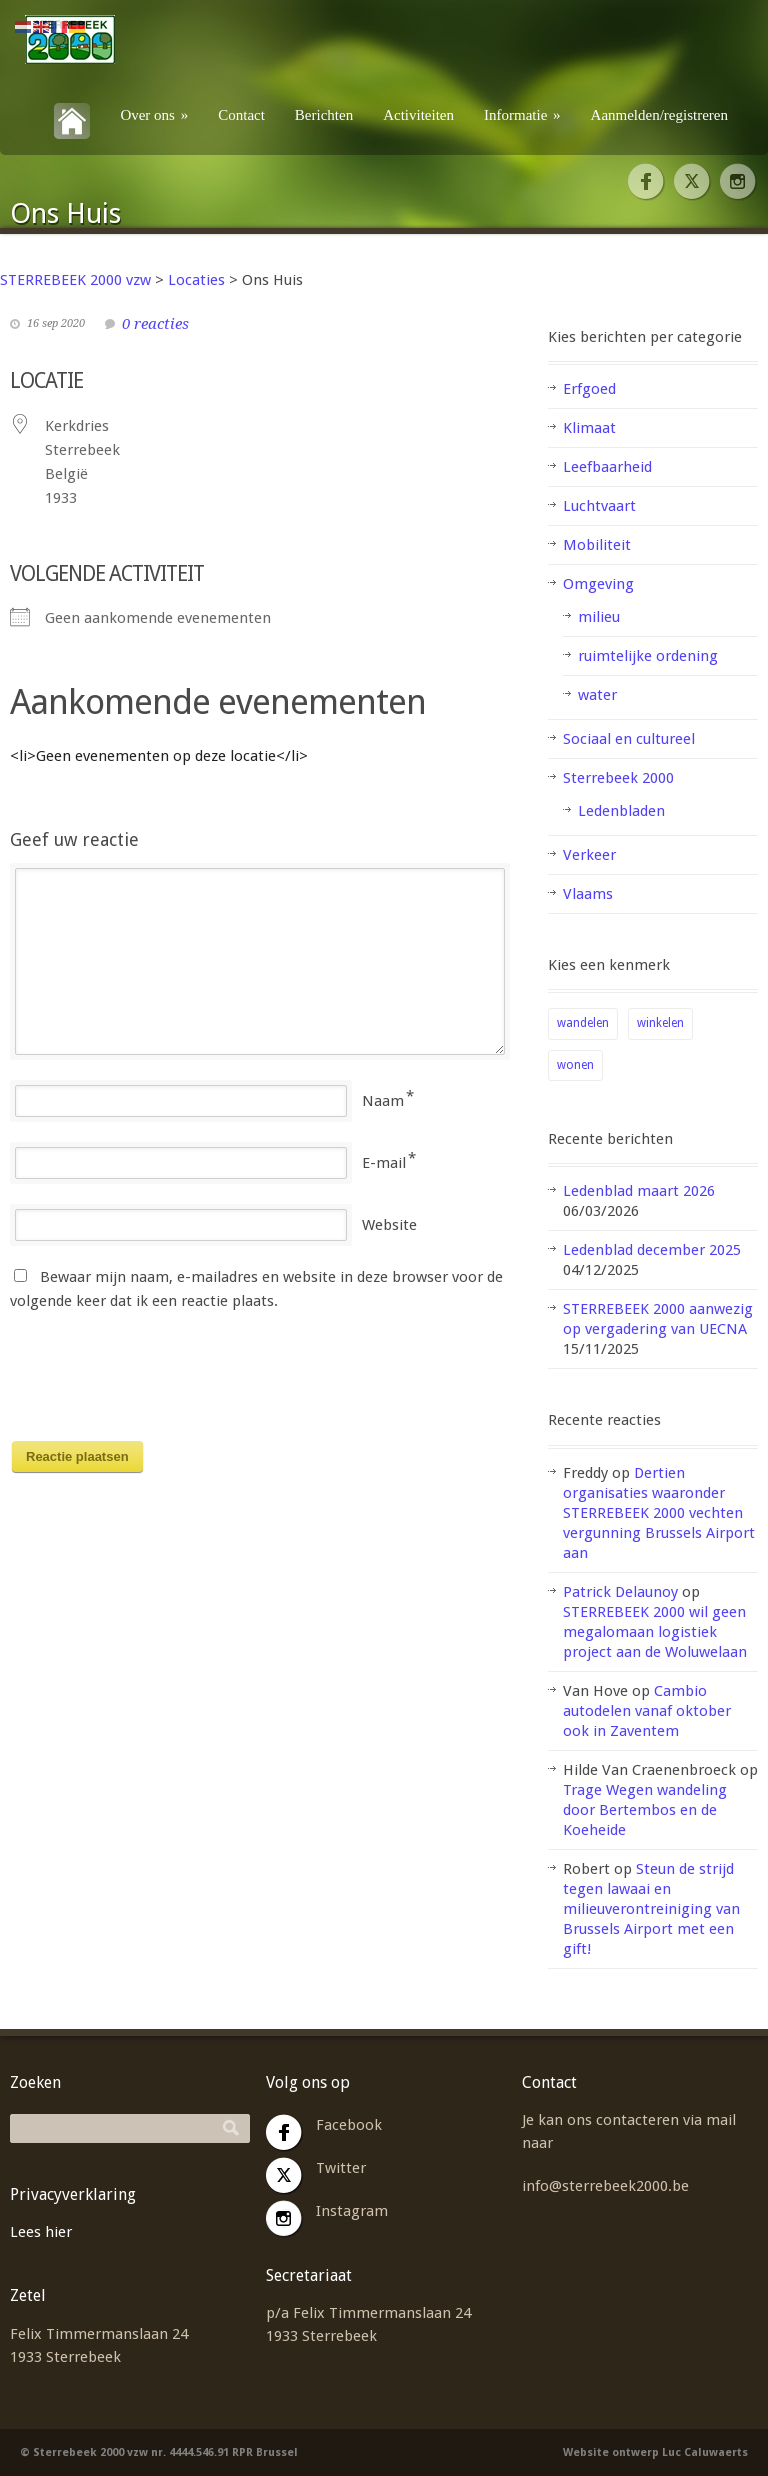 The width and height of the screenshot is (768, 2476). Describe the element at coordinates (599, 506) in the screenshot. I see `Luchtvaart` at that location.